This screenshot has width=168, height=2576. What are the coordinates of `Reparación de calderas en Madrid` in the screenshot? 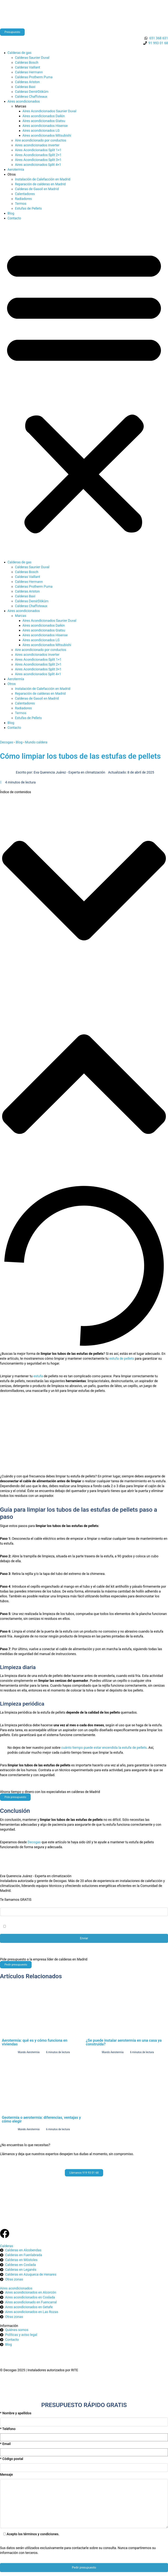 It's located at (40, 184).